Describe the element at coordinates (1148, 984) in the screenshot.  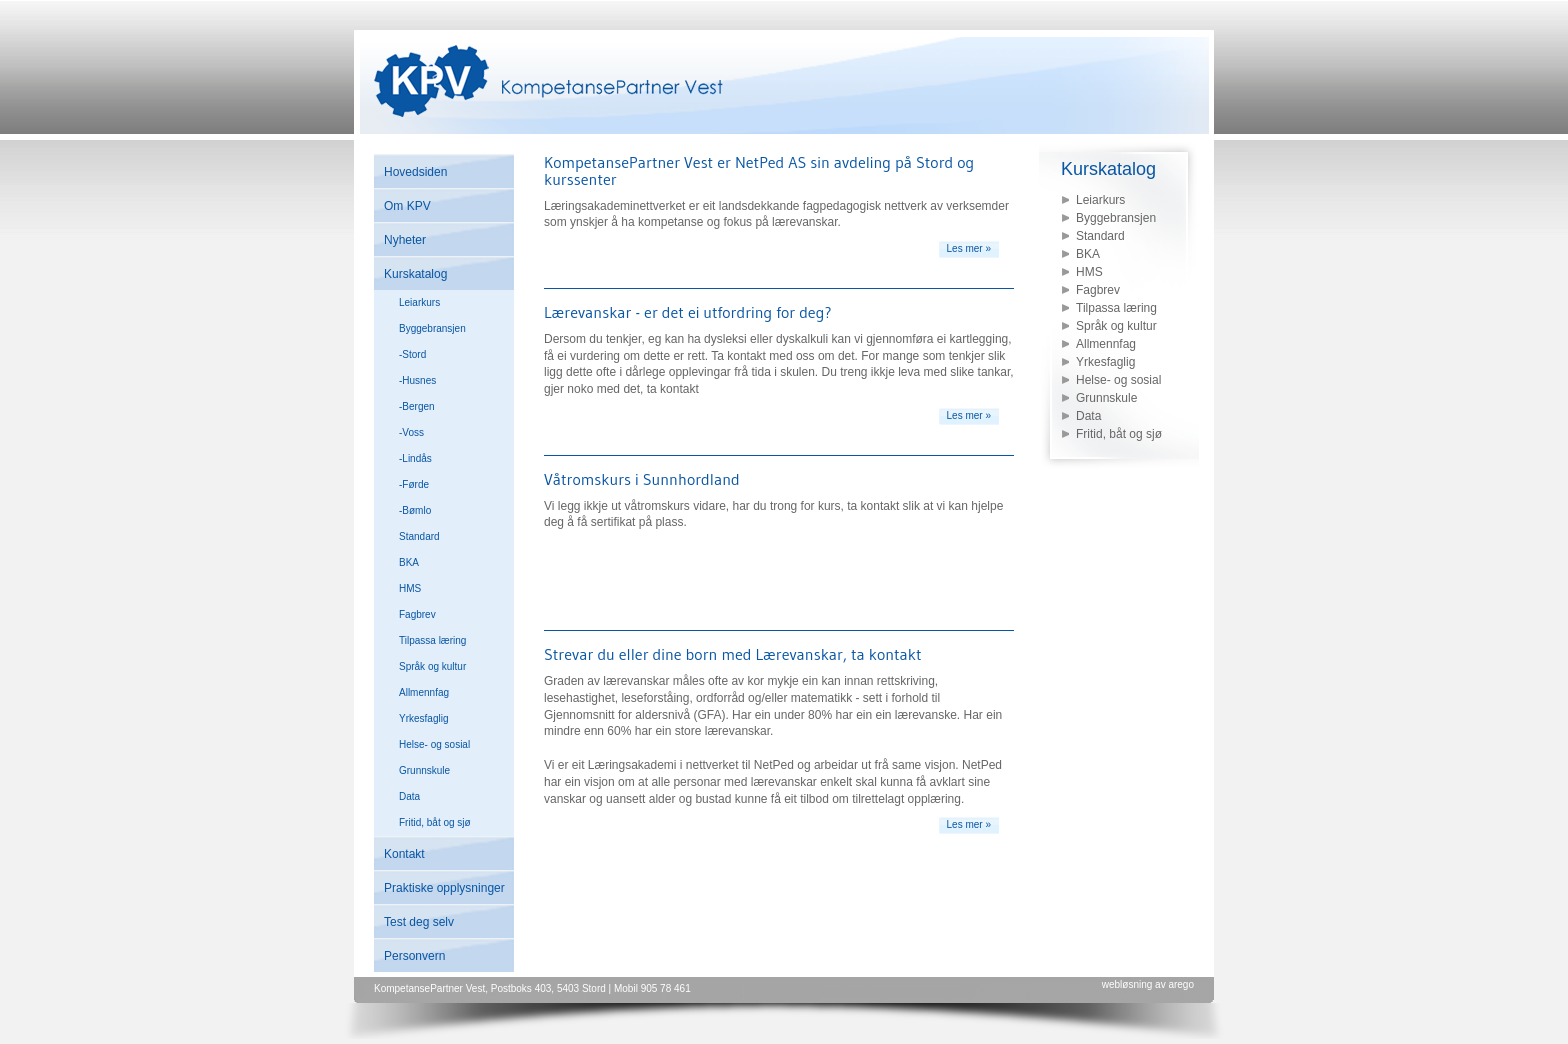
I see `webløsning av arego` at that location.